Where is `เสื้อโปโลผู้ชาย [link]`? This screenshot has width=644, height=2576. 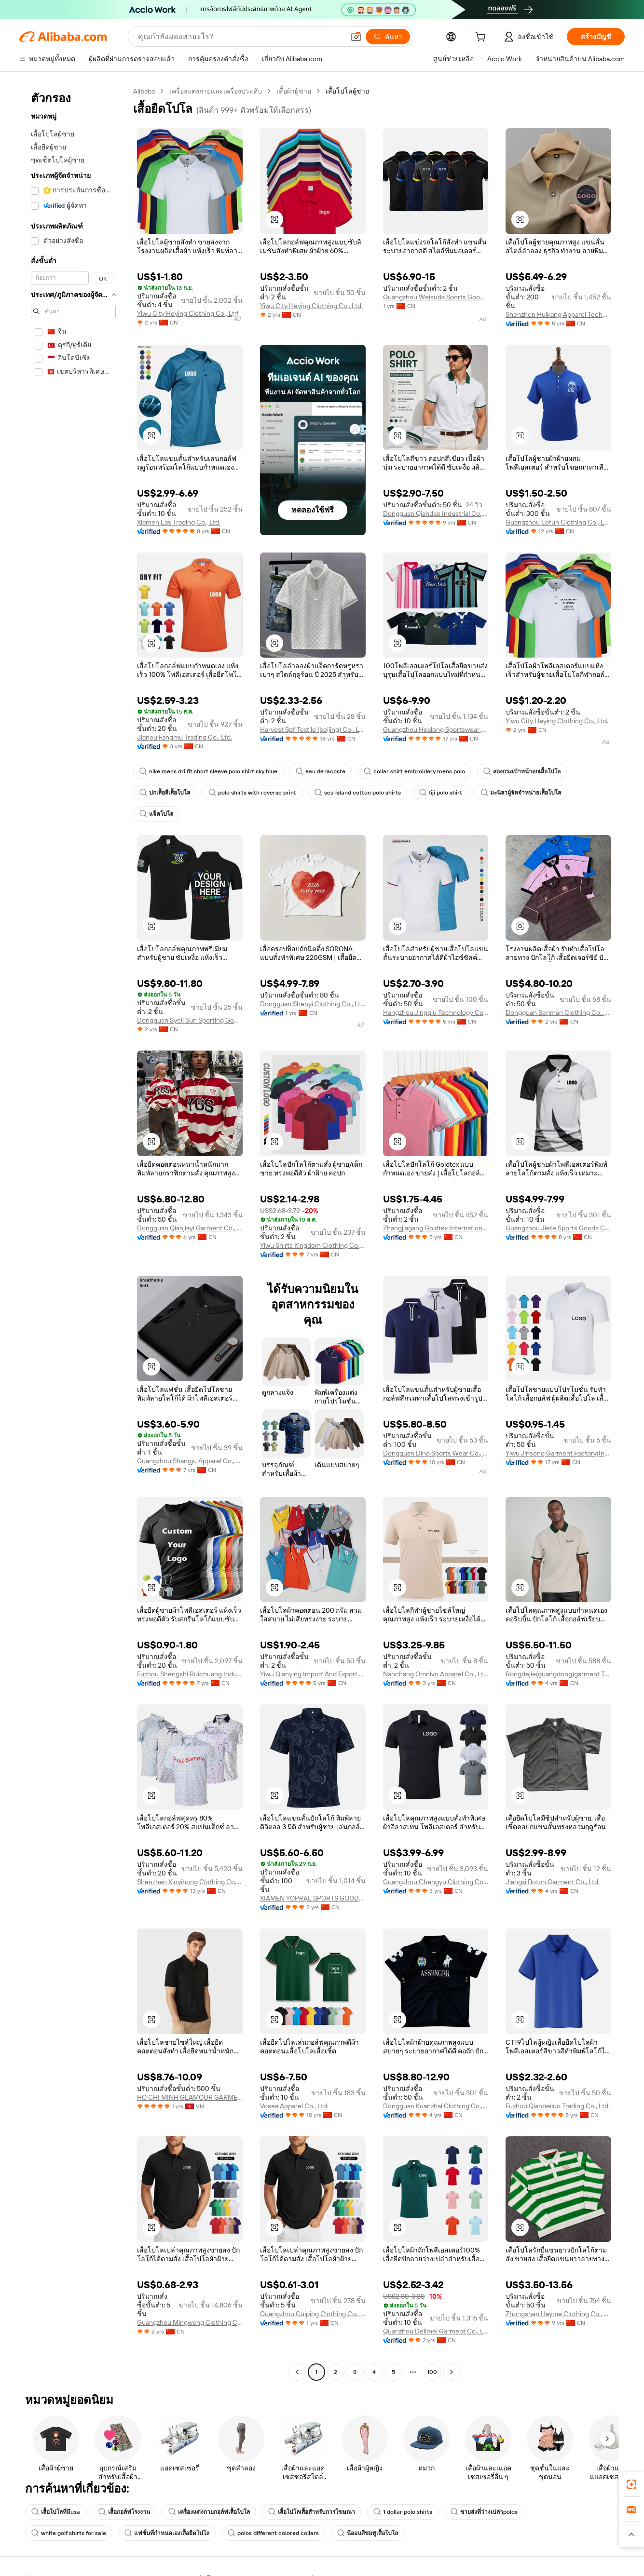 เสื้อโปโลผู้ชาย [link] is located at coordinates (347, 91).